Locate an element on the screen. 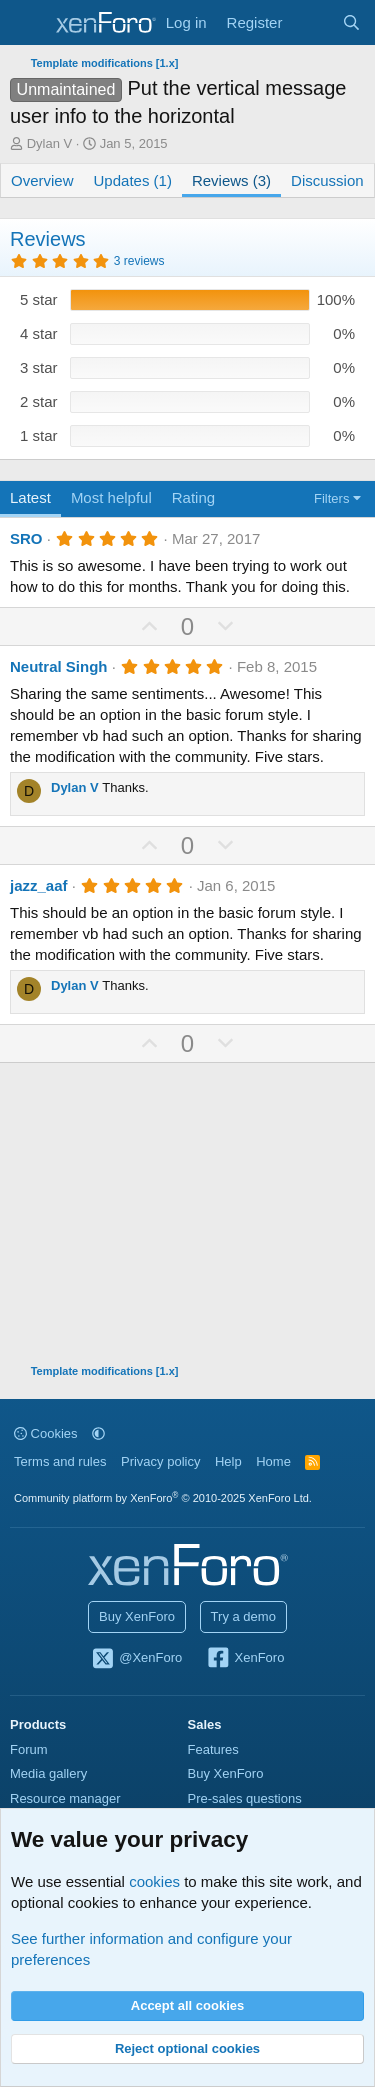  Latest is located at coordinates (30, 497).